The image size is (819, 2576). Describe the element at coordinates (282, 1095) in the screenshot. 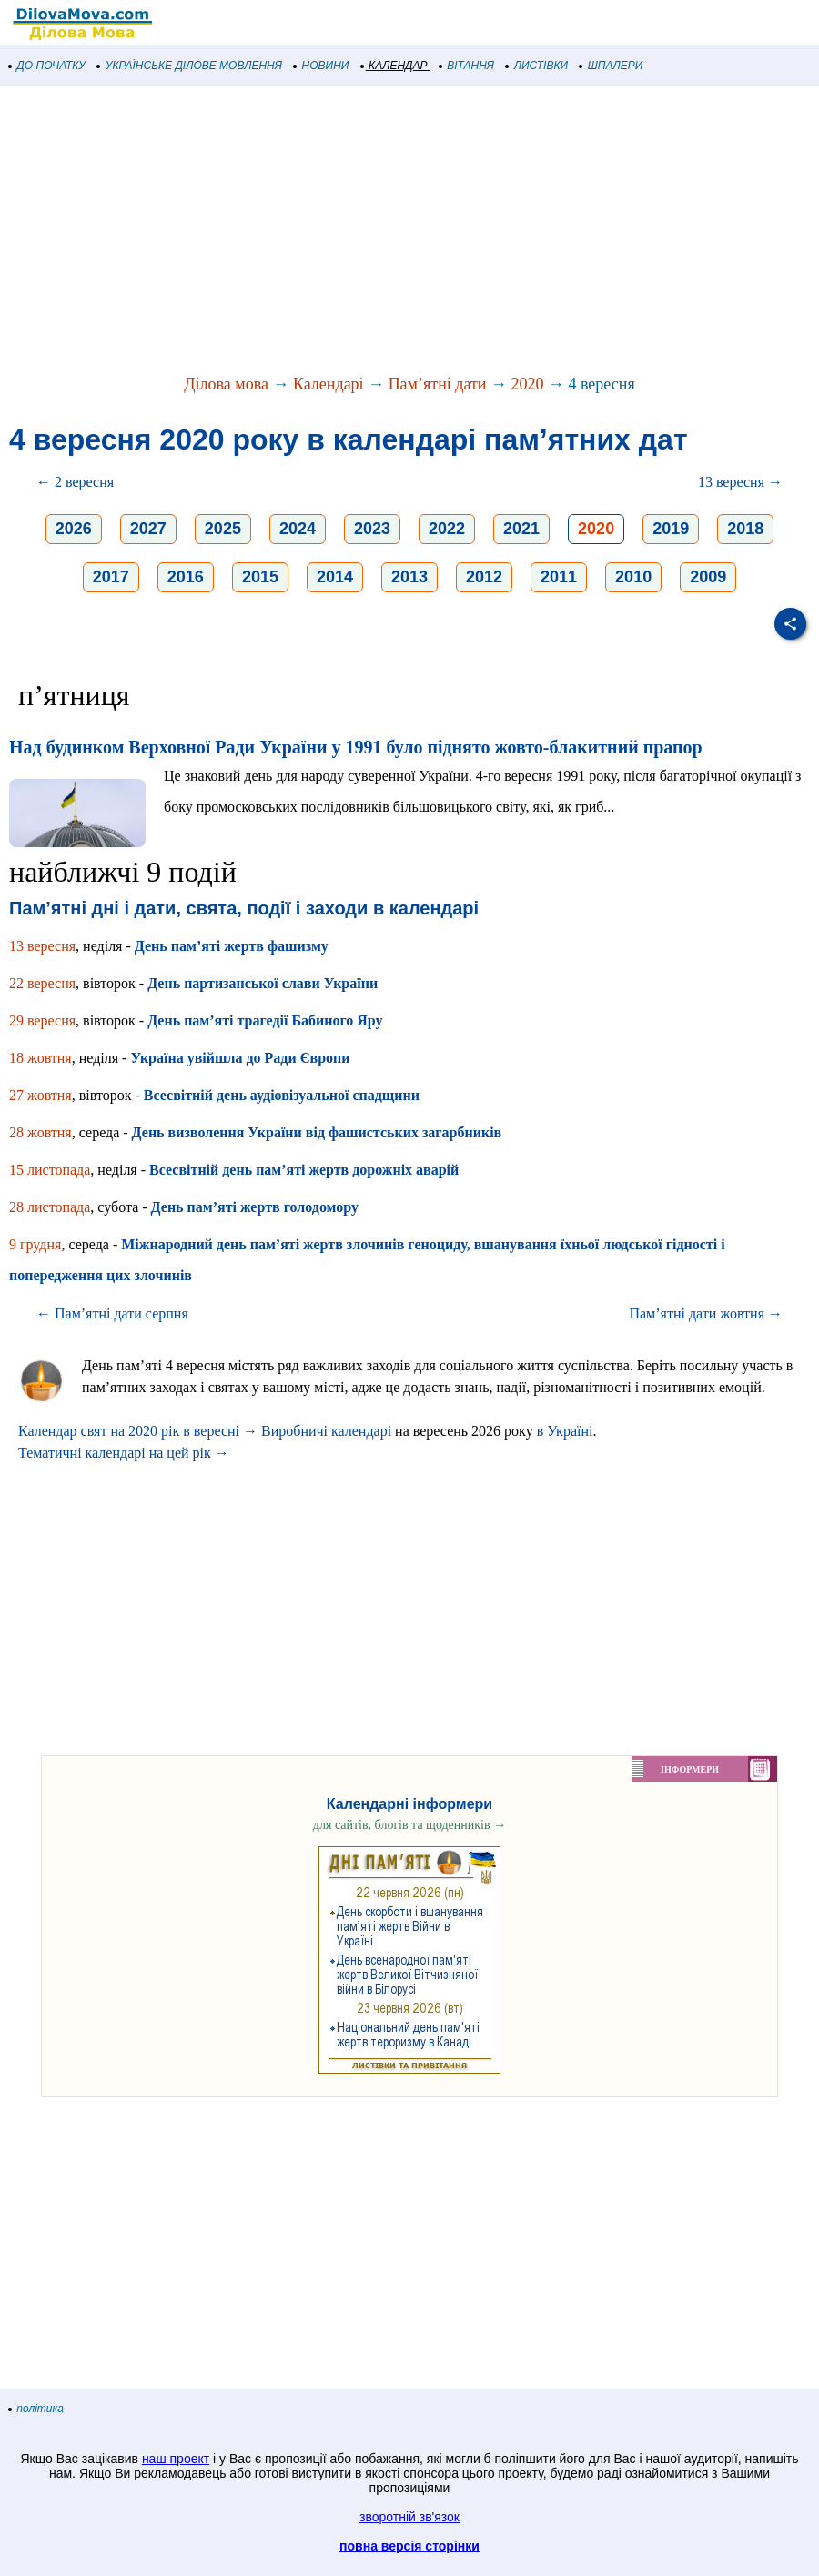

I see `Всесвітній день аудіовізуальної спадщини` at that location.